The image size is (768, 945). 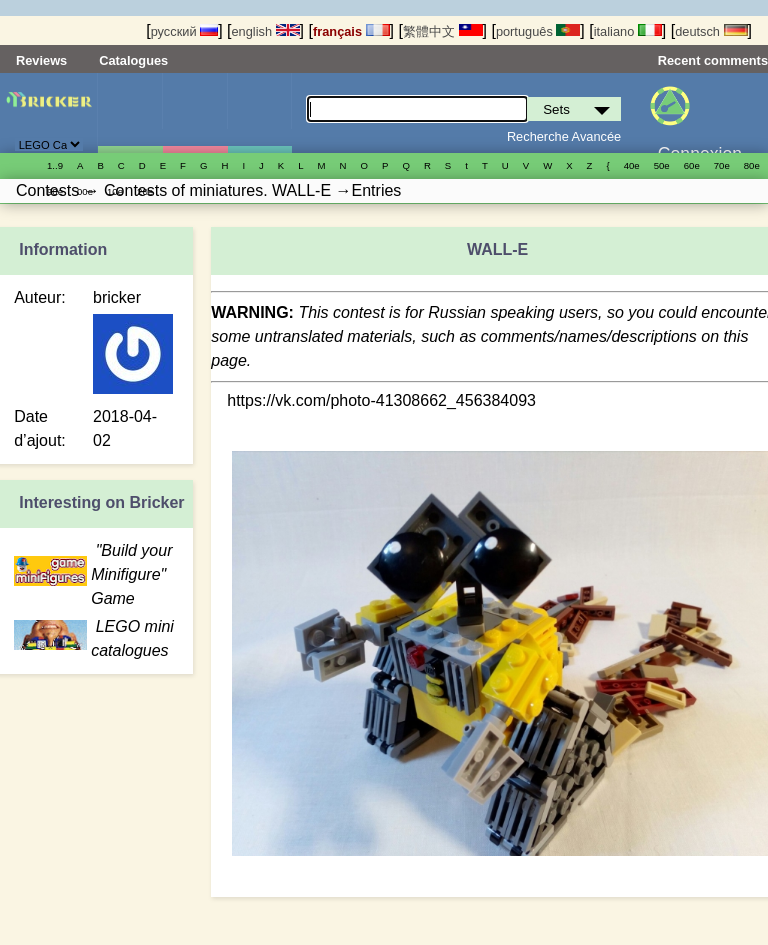 I want to click on Reviews, so click(x=41, y=60).